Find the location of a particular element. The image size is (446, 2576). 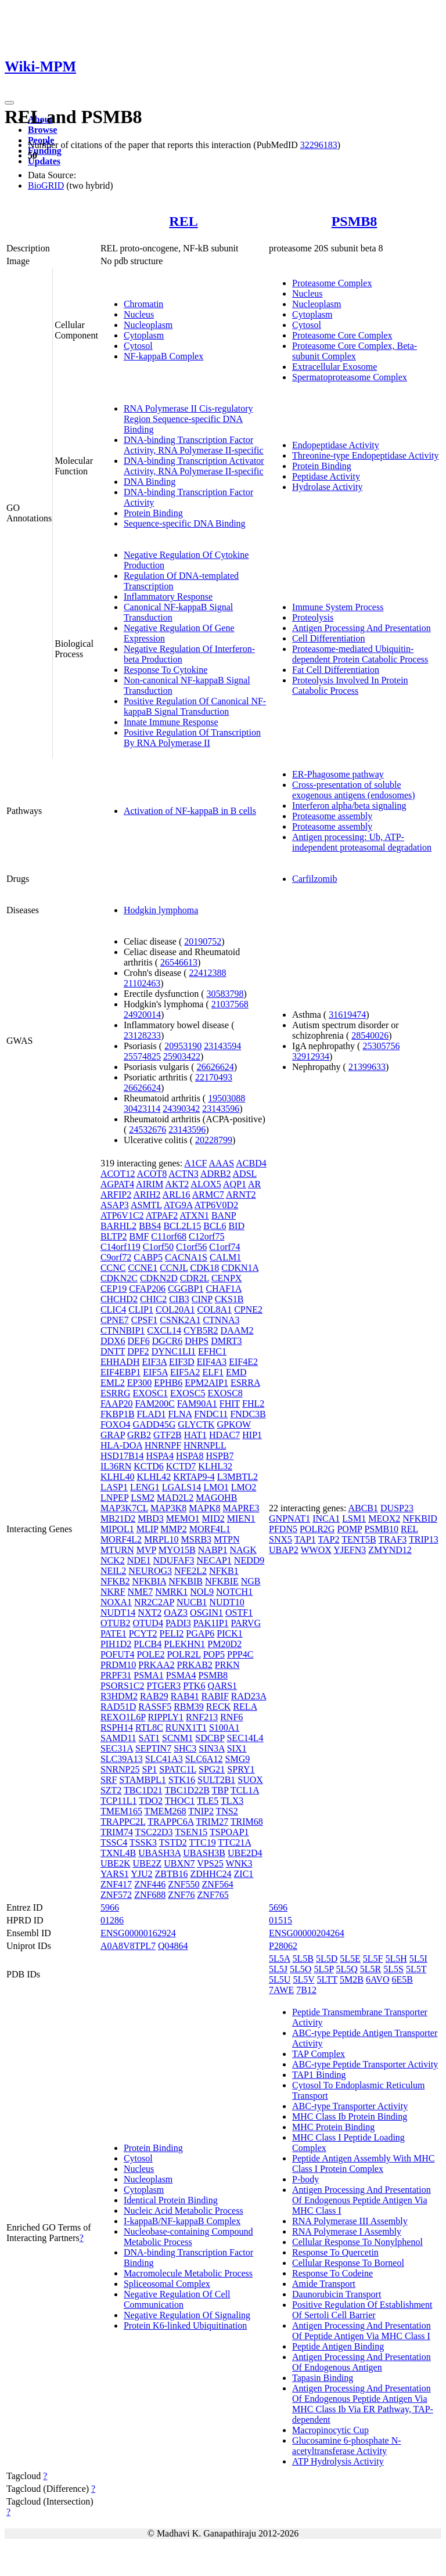

23143596 is located at coordinates (220, 1109).